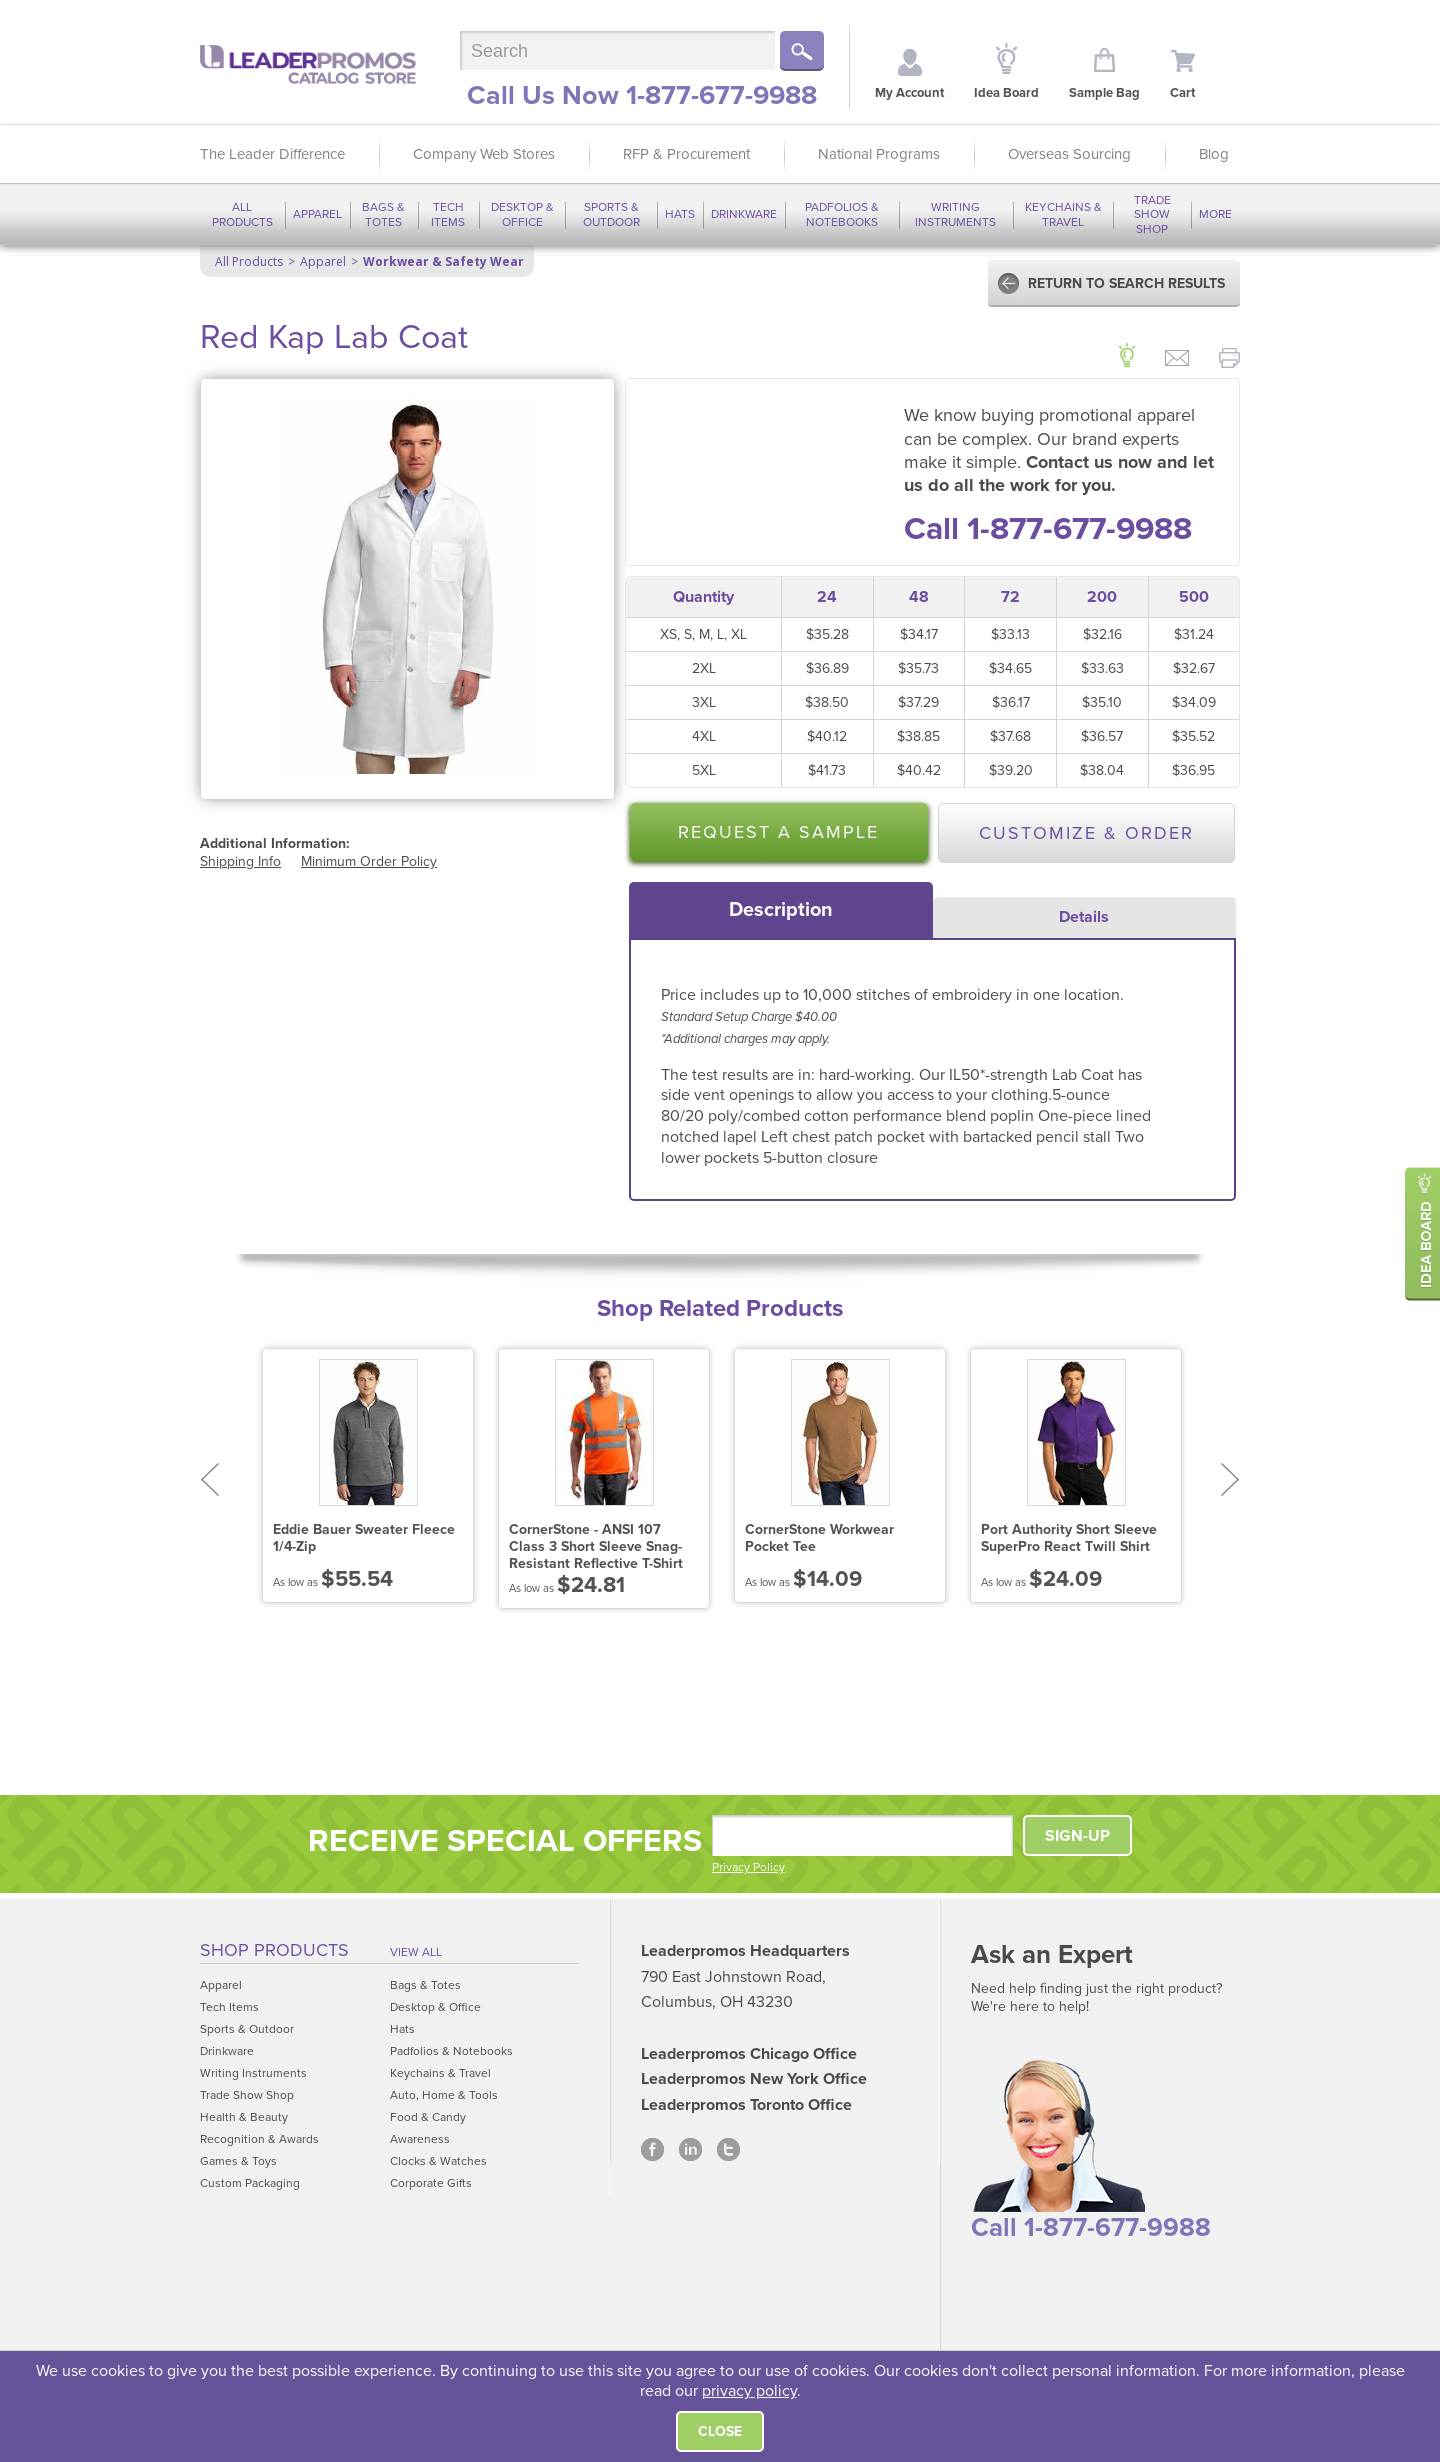 The width and height of the screenshot is (1440, 2462). I want to click on Padfolios & Notebooks, so click(842, 214).